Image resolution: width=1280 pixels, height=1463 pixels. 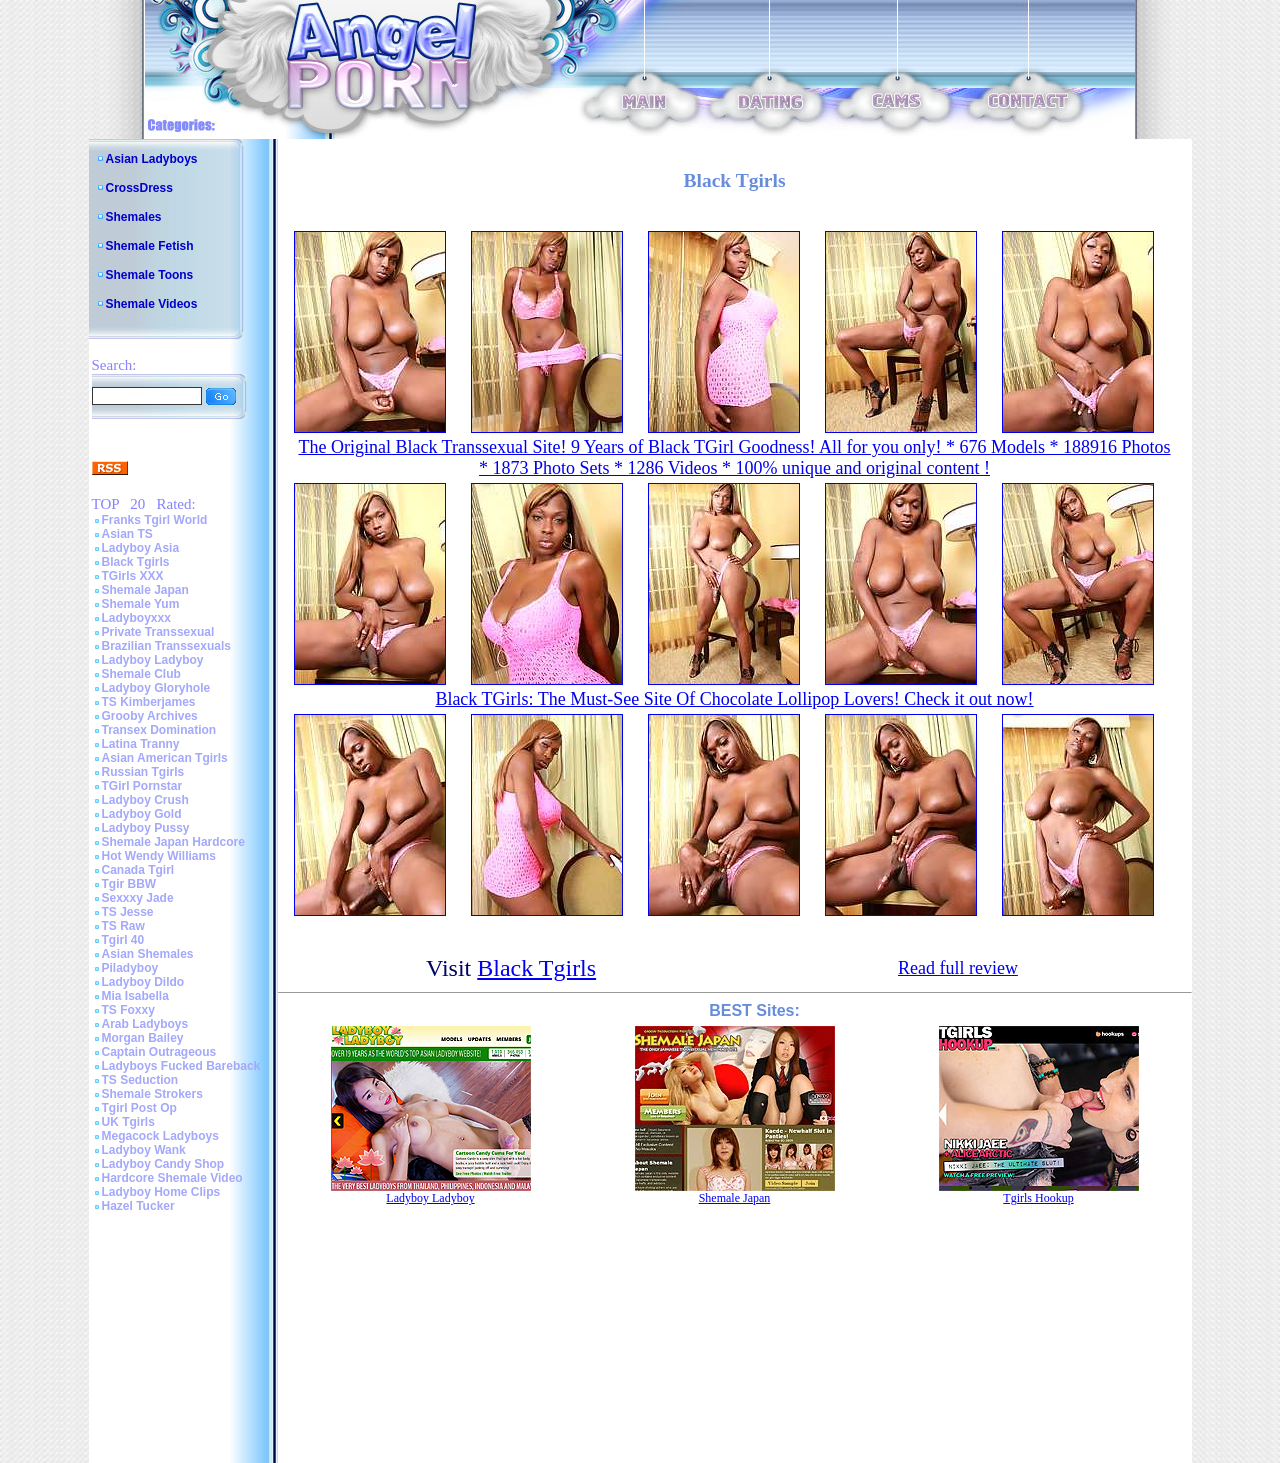 What do you see at coordinates (153, 660) in the screenshot?
I see `Ladyboy Ladyboy` at bounding box center [153, 660].